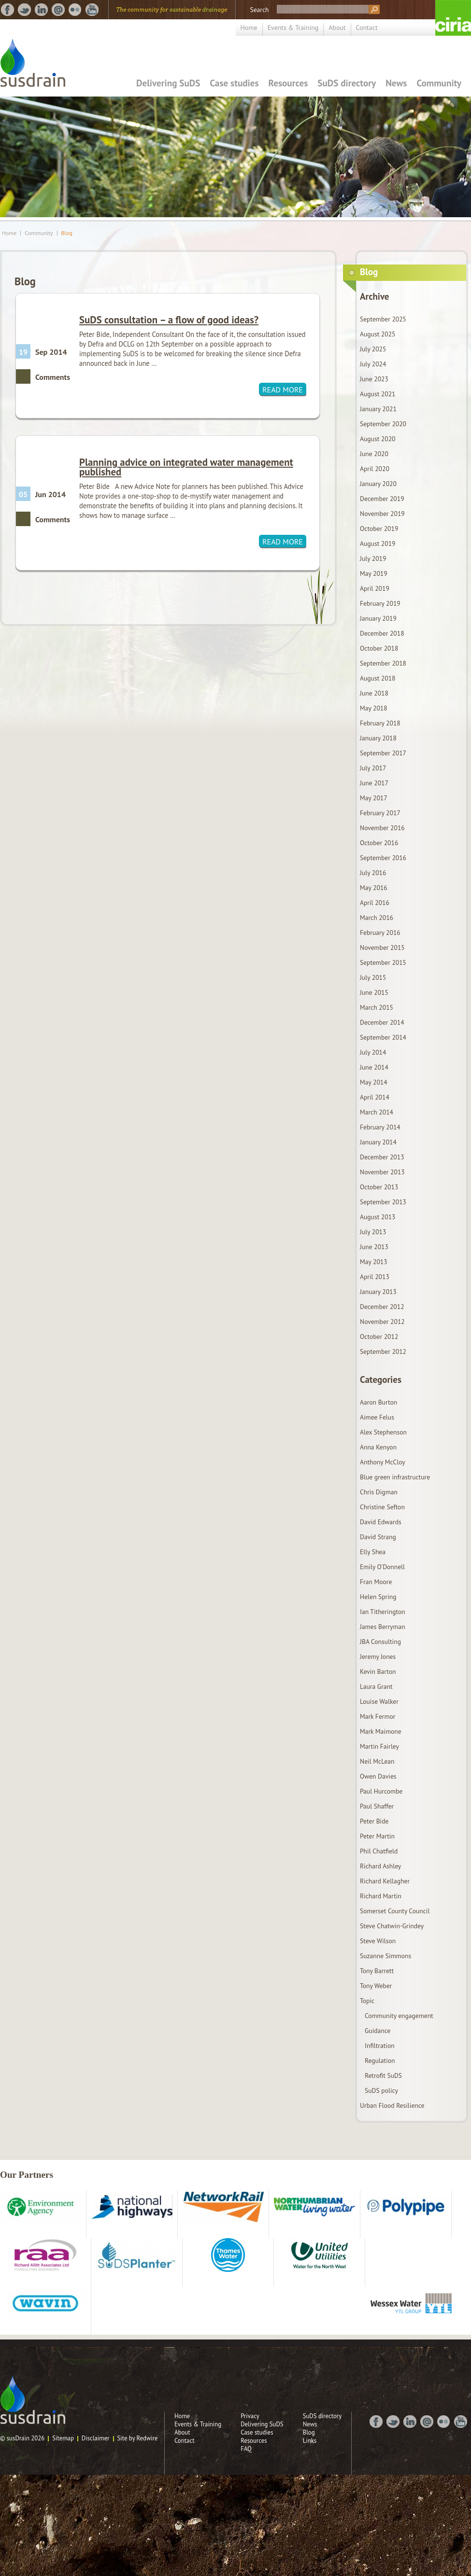 This screenshot has width=471, height=2576. I want to click on August 2020, so click(378, 438).